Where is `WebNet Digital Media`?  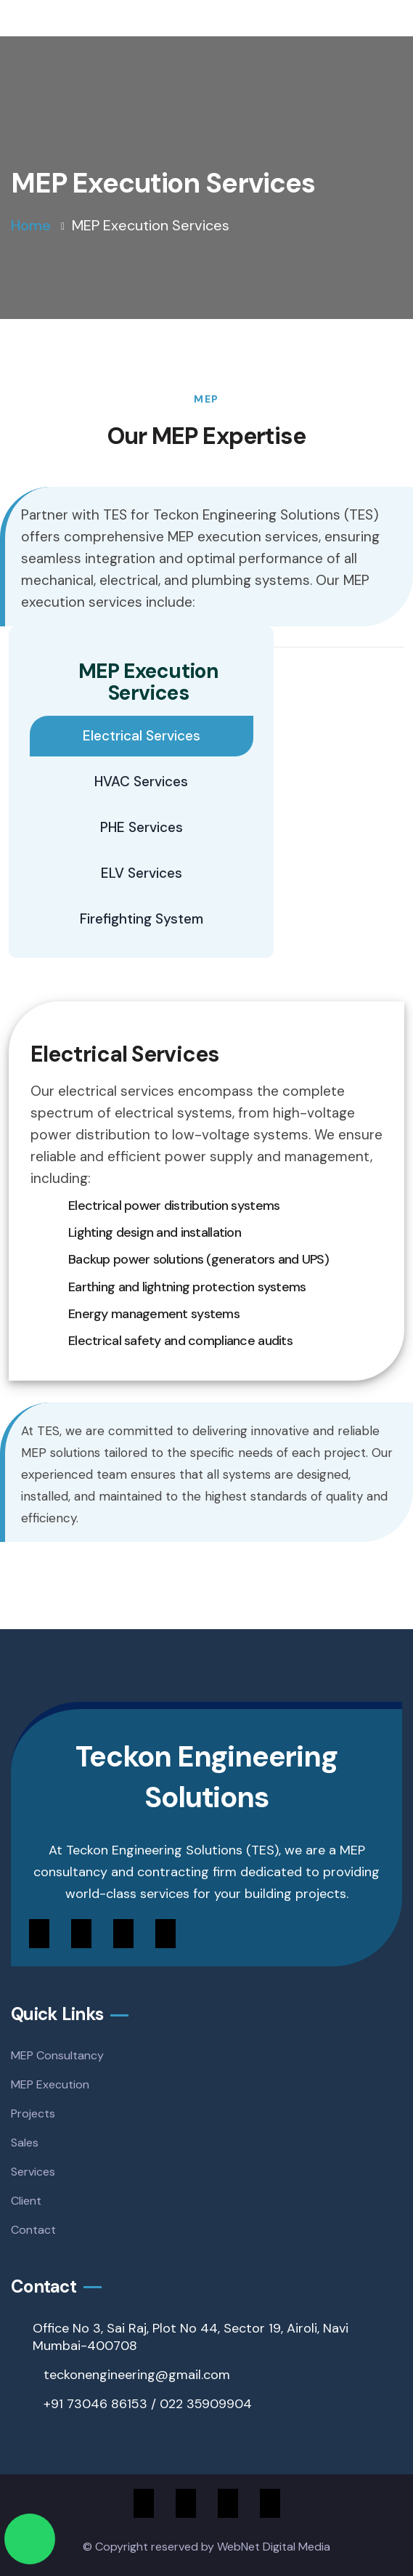 WebNet Digital Media is located at coordinates (273, 2546).